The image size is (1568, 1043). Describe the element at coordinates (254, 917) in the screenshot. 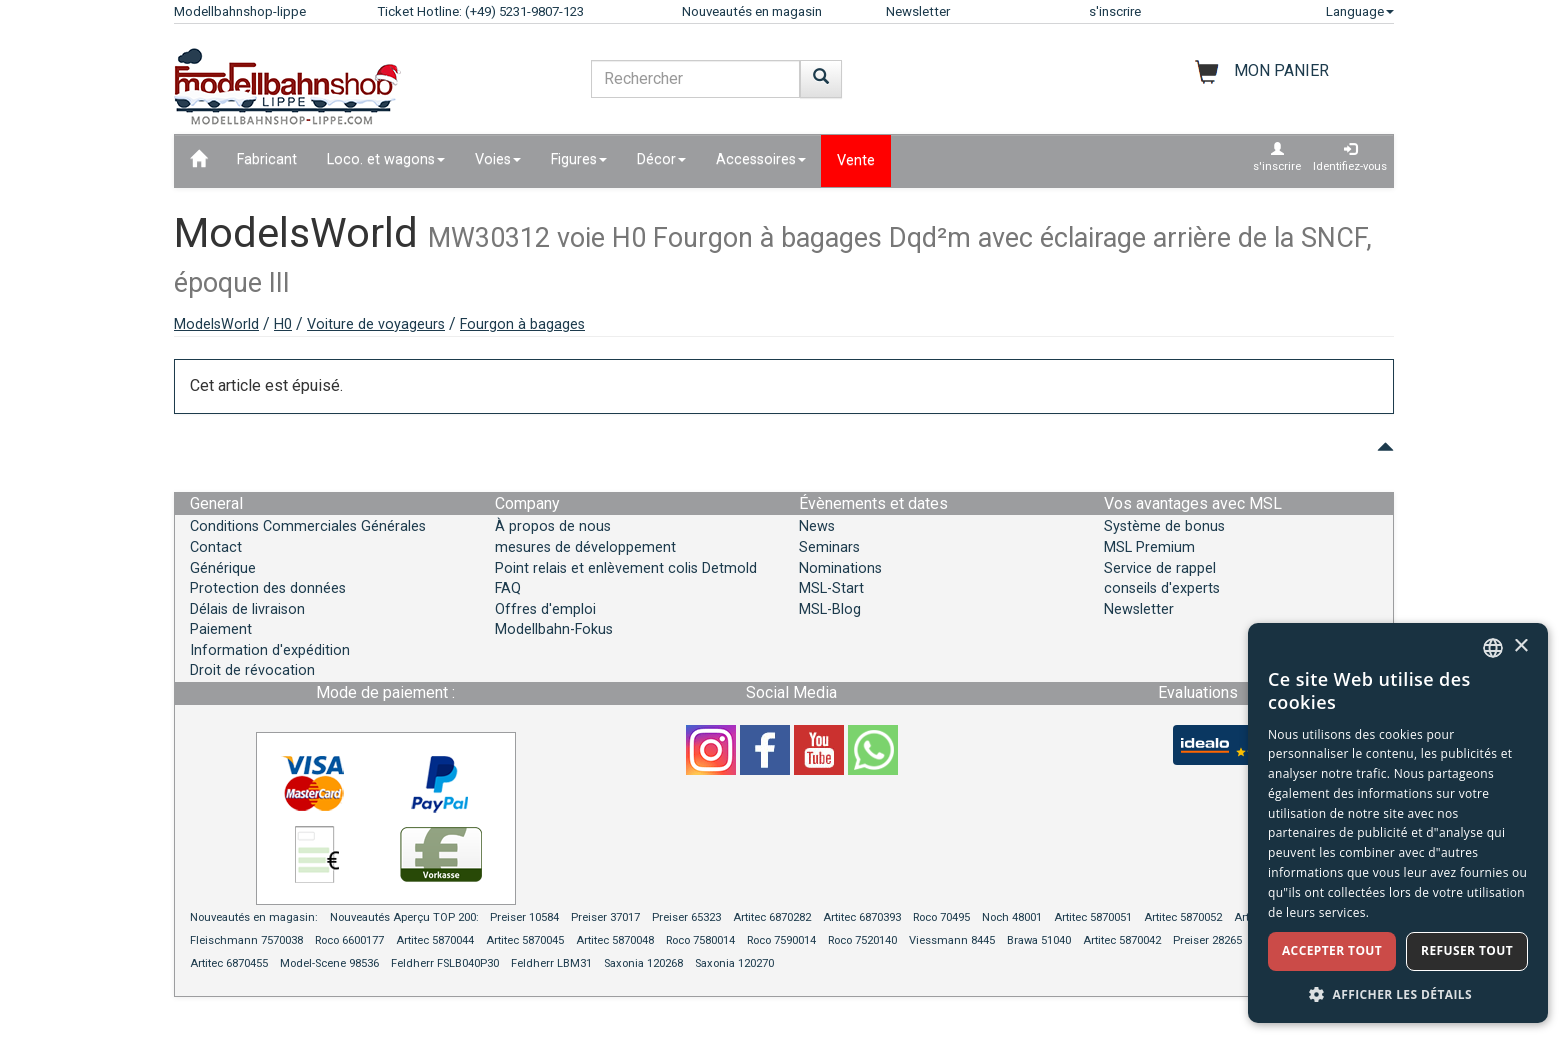

I see `Nouveautés en magasin:` at that location.